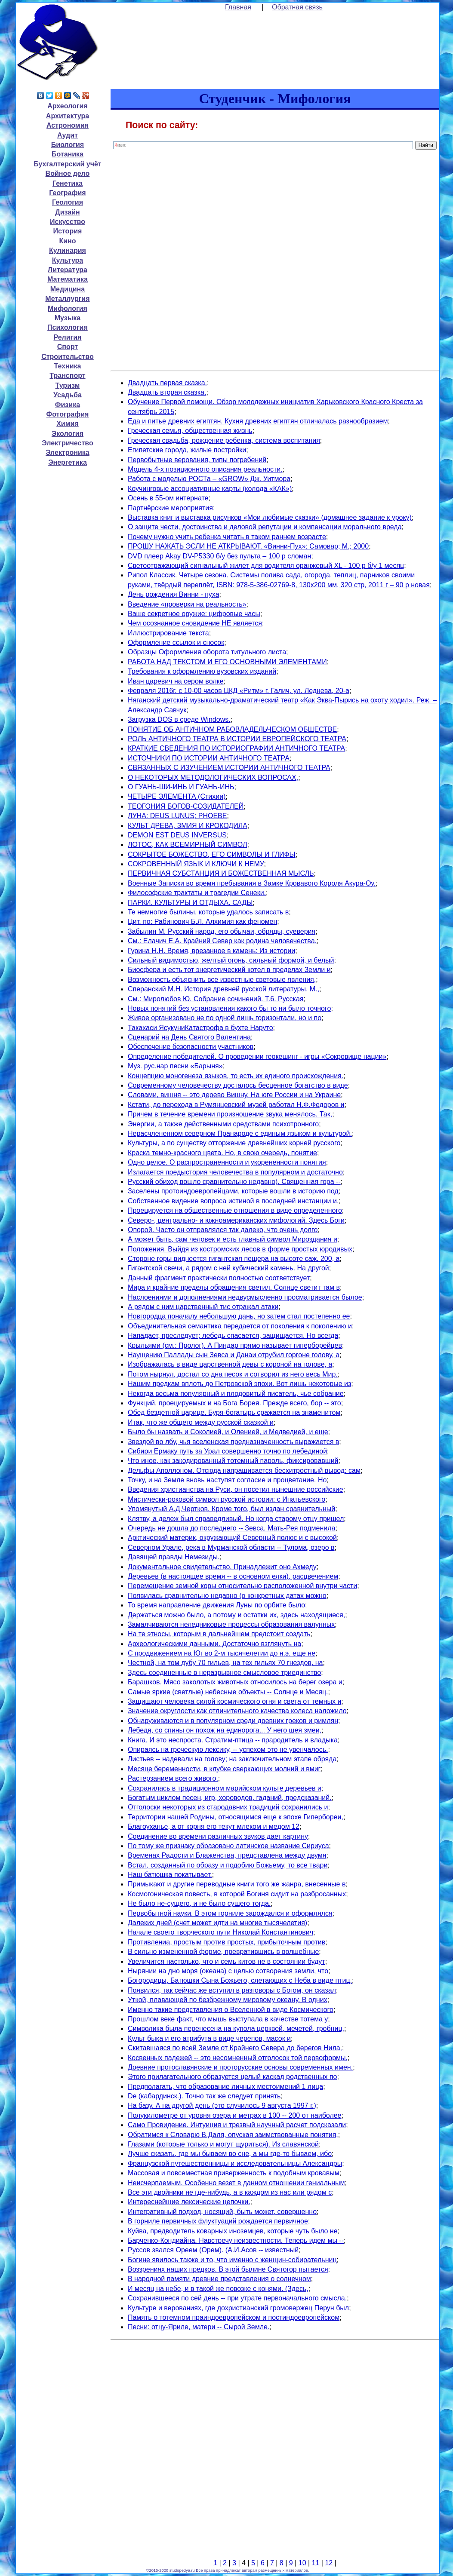 The width and height of the screenshot is (453, 2576). Describe the element at coordinates (236, 748) in the screenshot. I see `КРАТКИЕ СВЕДЕНИЯ ПО ИСТОРИОГРАФИИ АНТИЧНОГО ТЕАТРА` at that location.